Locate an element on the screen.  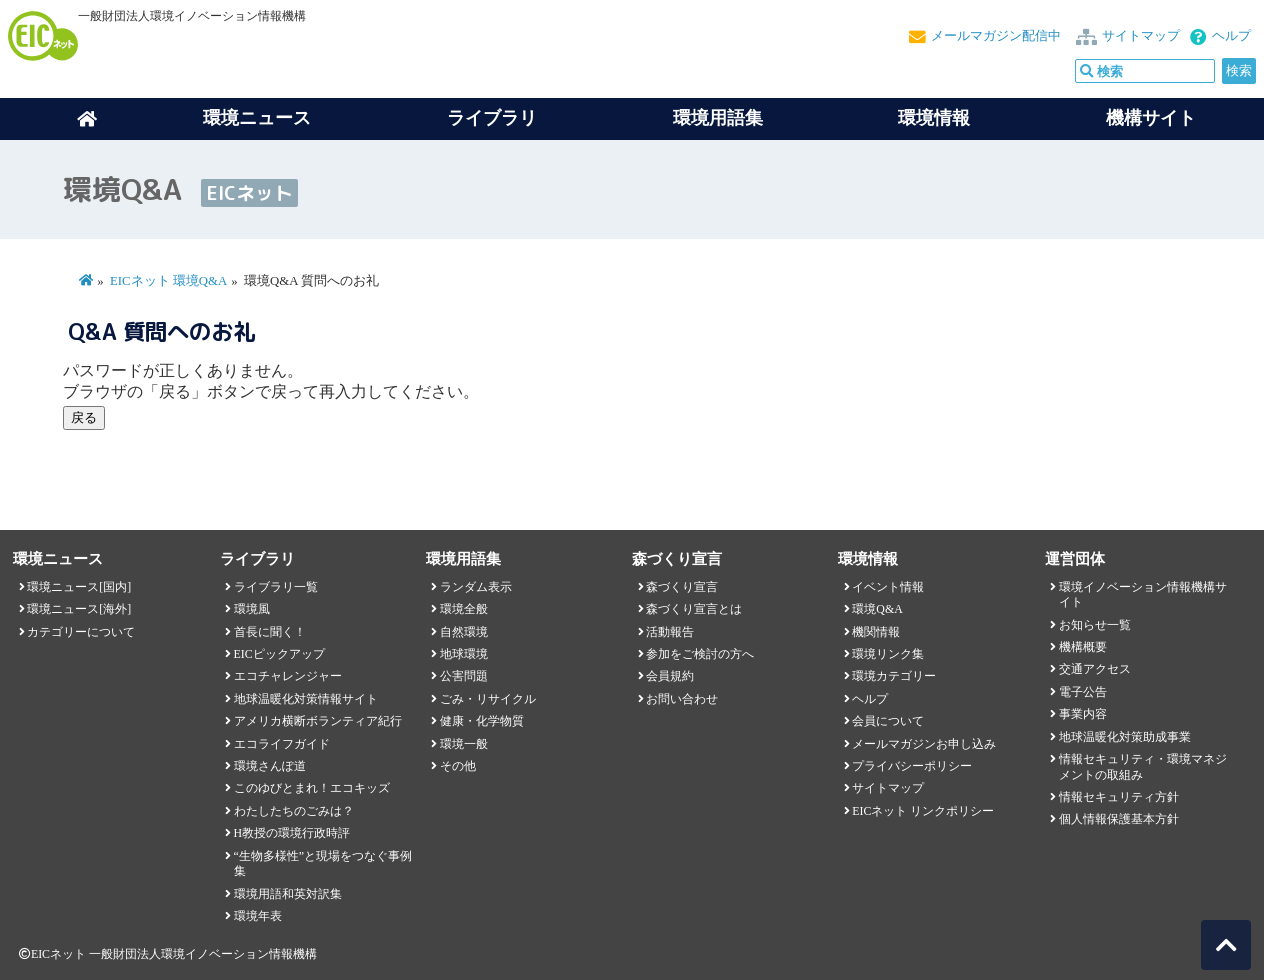
環境用語集 is located at coordinates (718, 118).